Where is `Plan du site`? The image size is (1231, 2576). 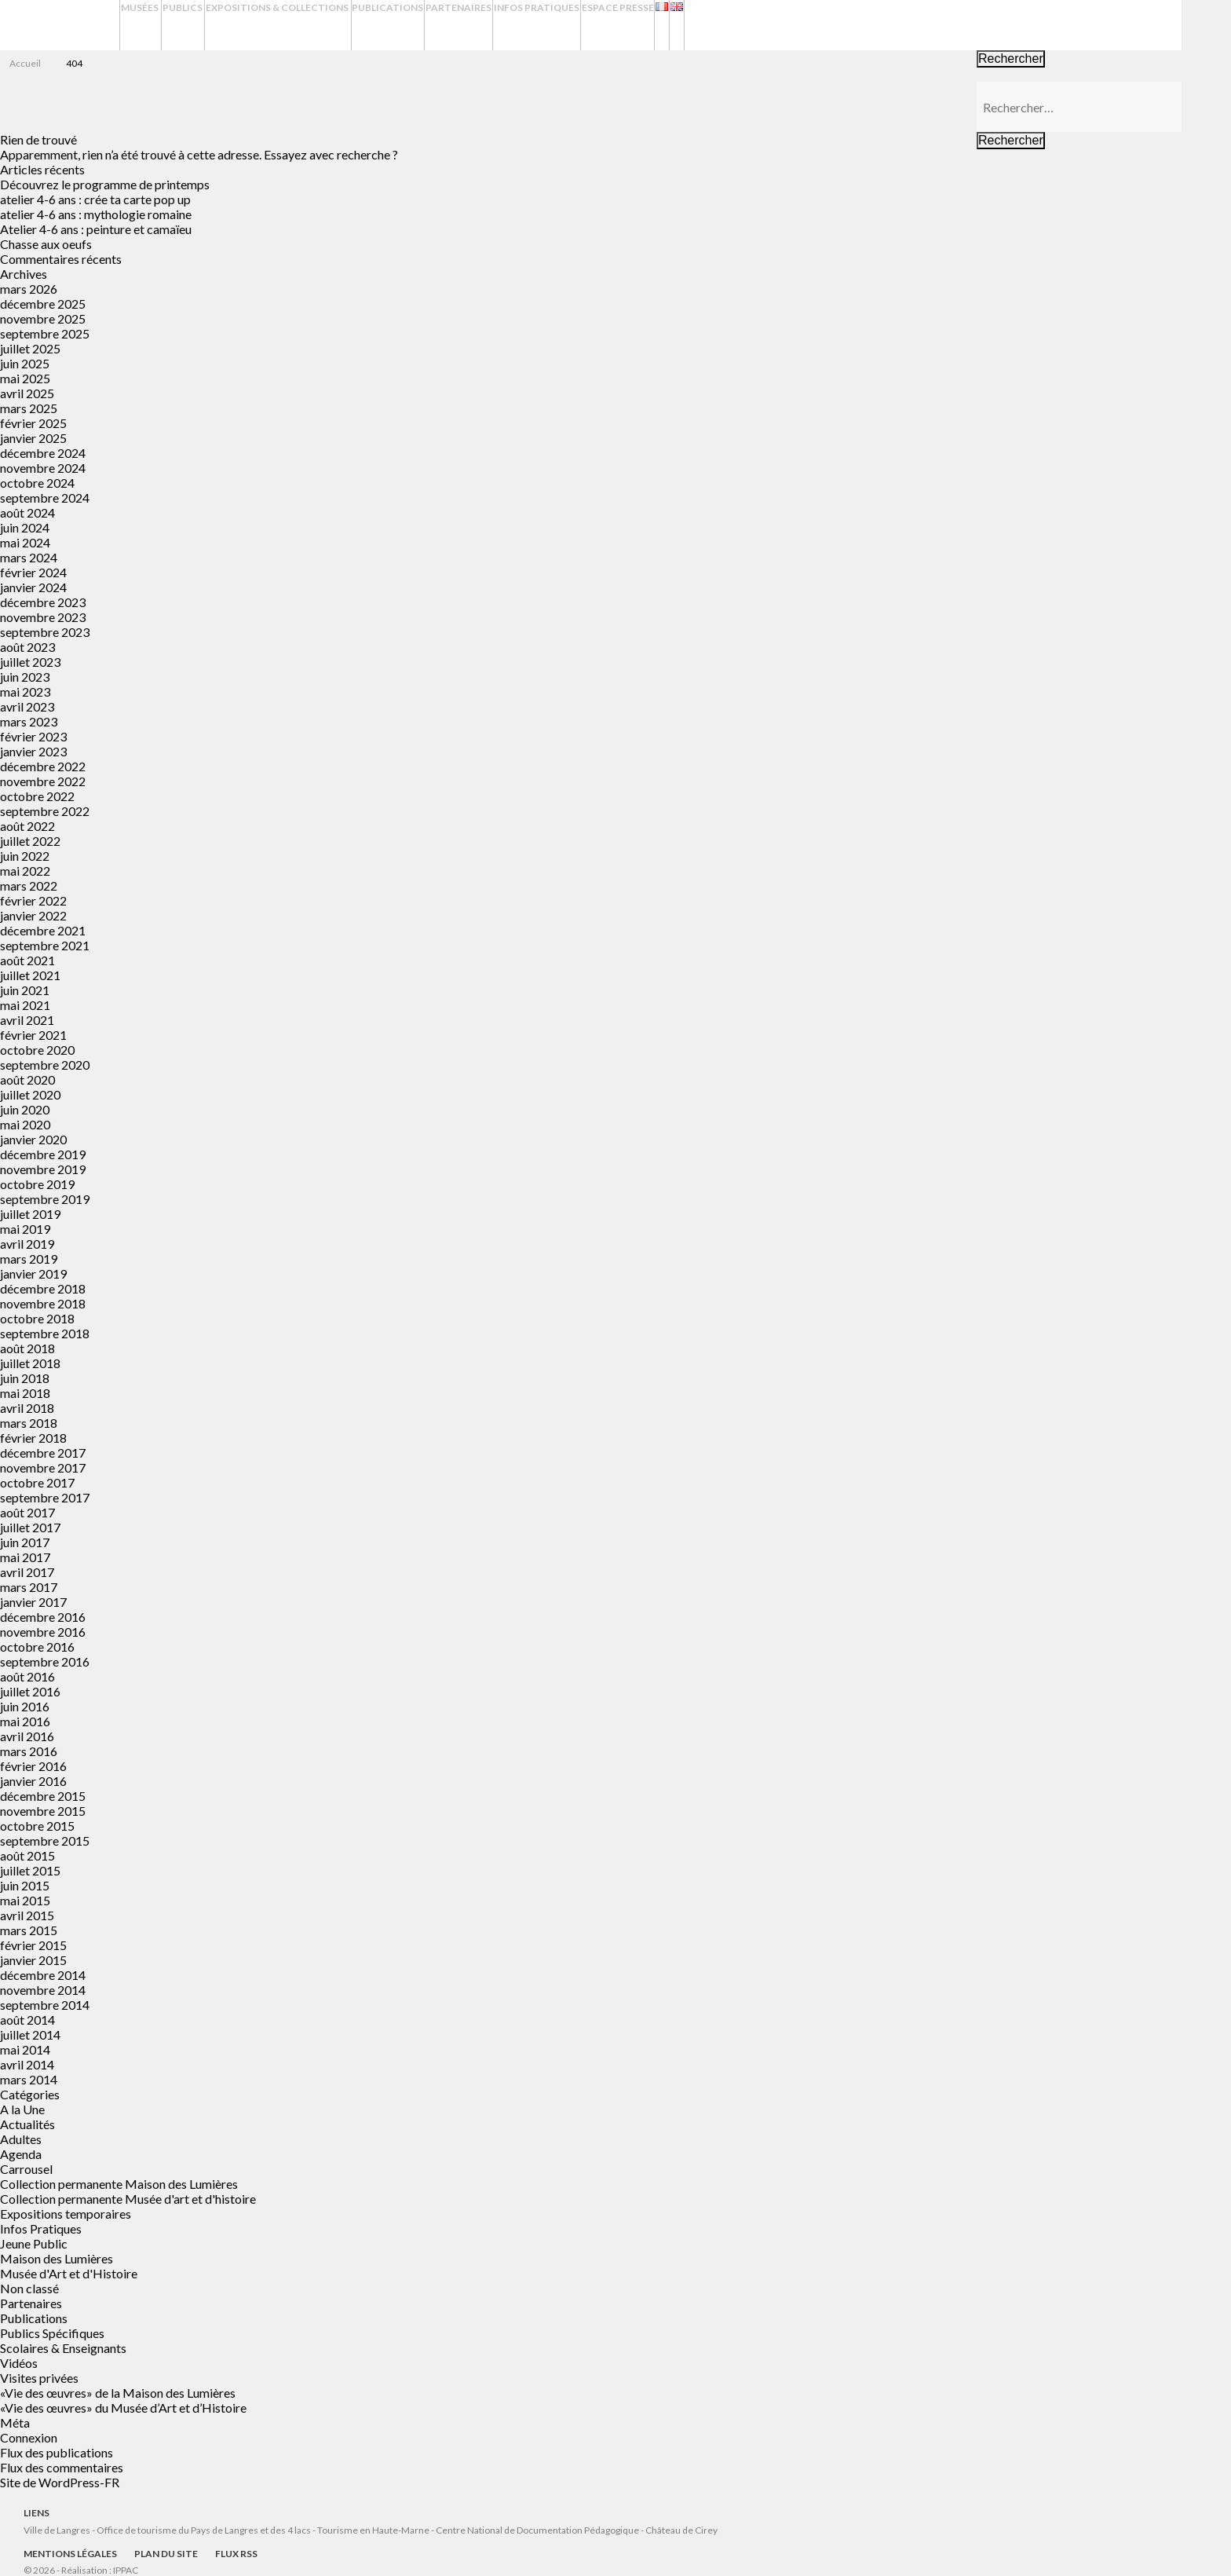
Plan du site is located at coordinates (166, 2554).